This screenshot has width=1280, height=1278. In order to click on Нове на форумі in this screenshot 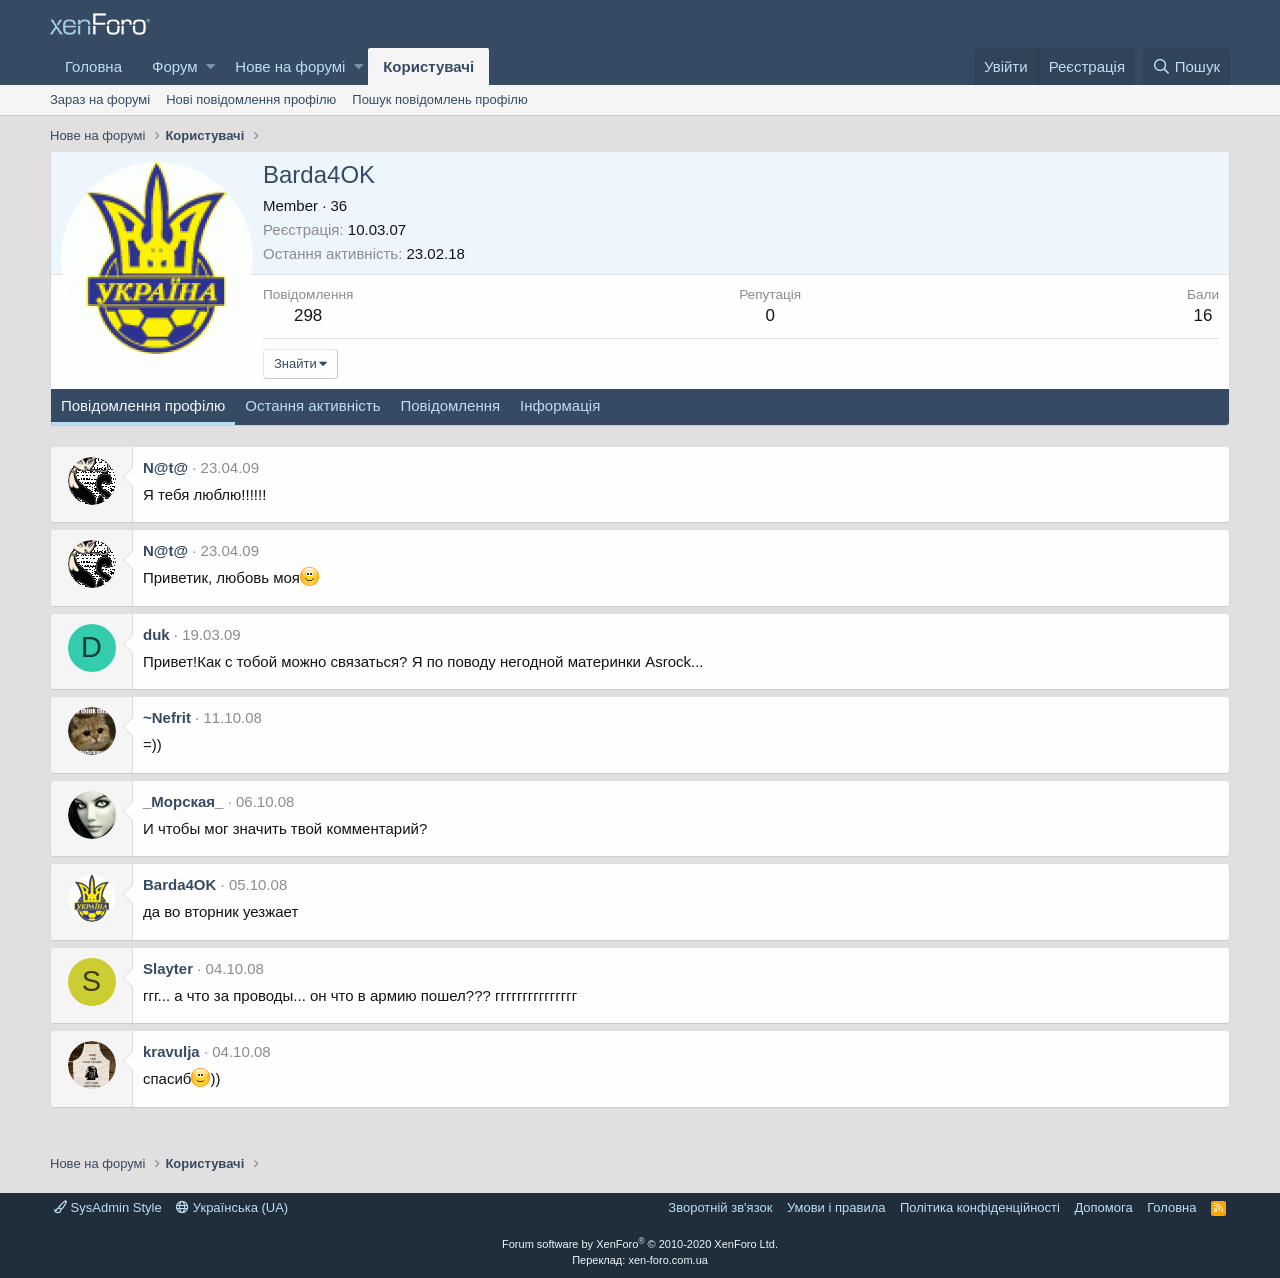, I will do `click(290, 66)`.